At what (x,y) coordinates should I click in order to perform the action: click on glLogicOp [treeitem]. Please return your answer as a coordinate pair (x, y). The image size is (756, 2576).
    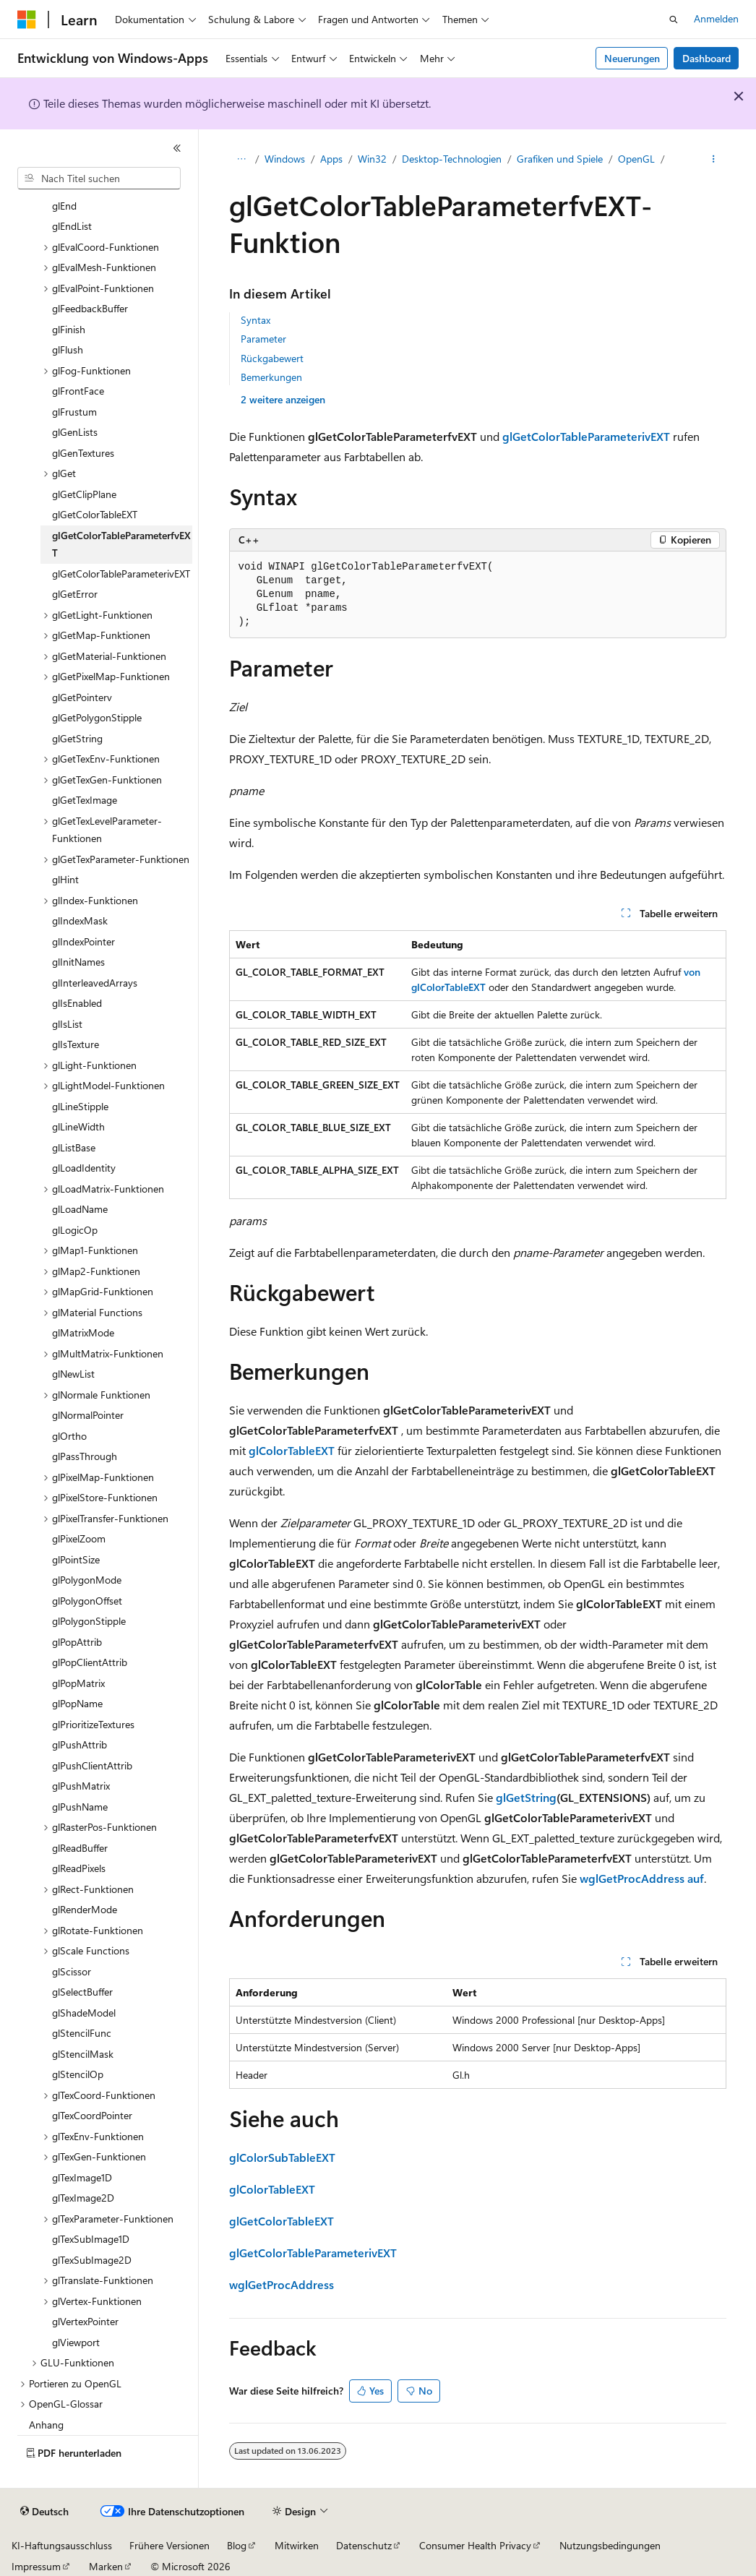
    Looking at the image, I should click on (75, 1230).